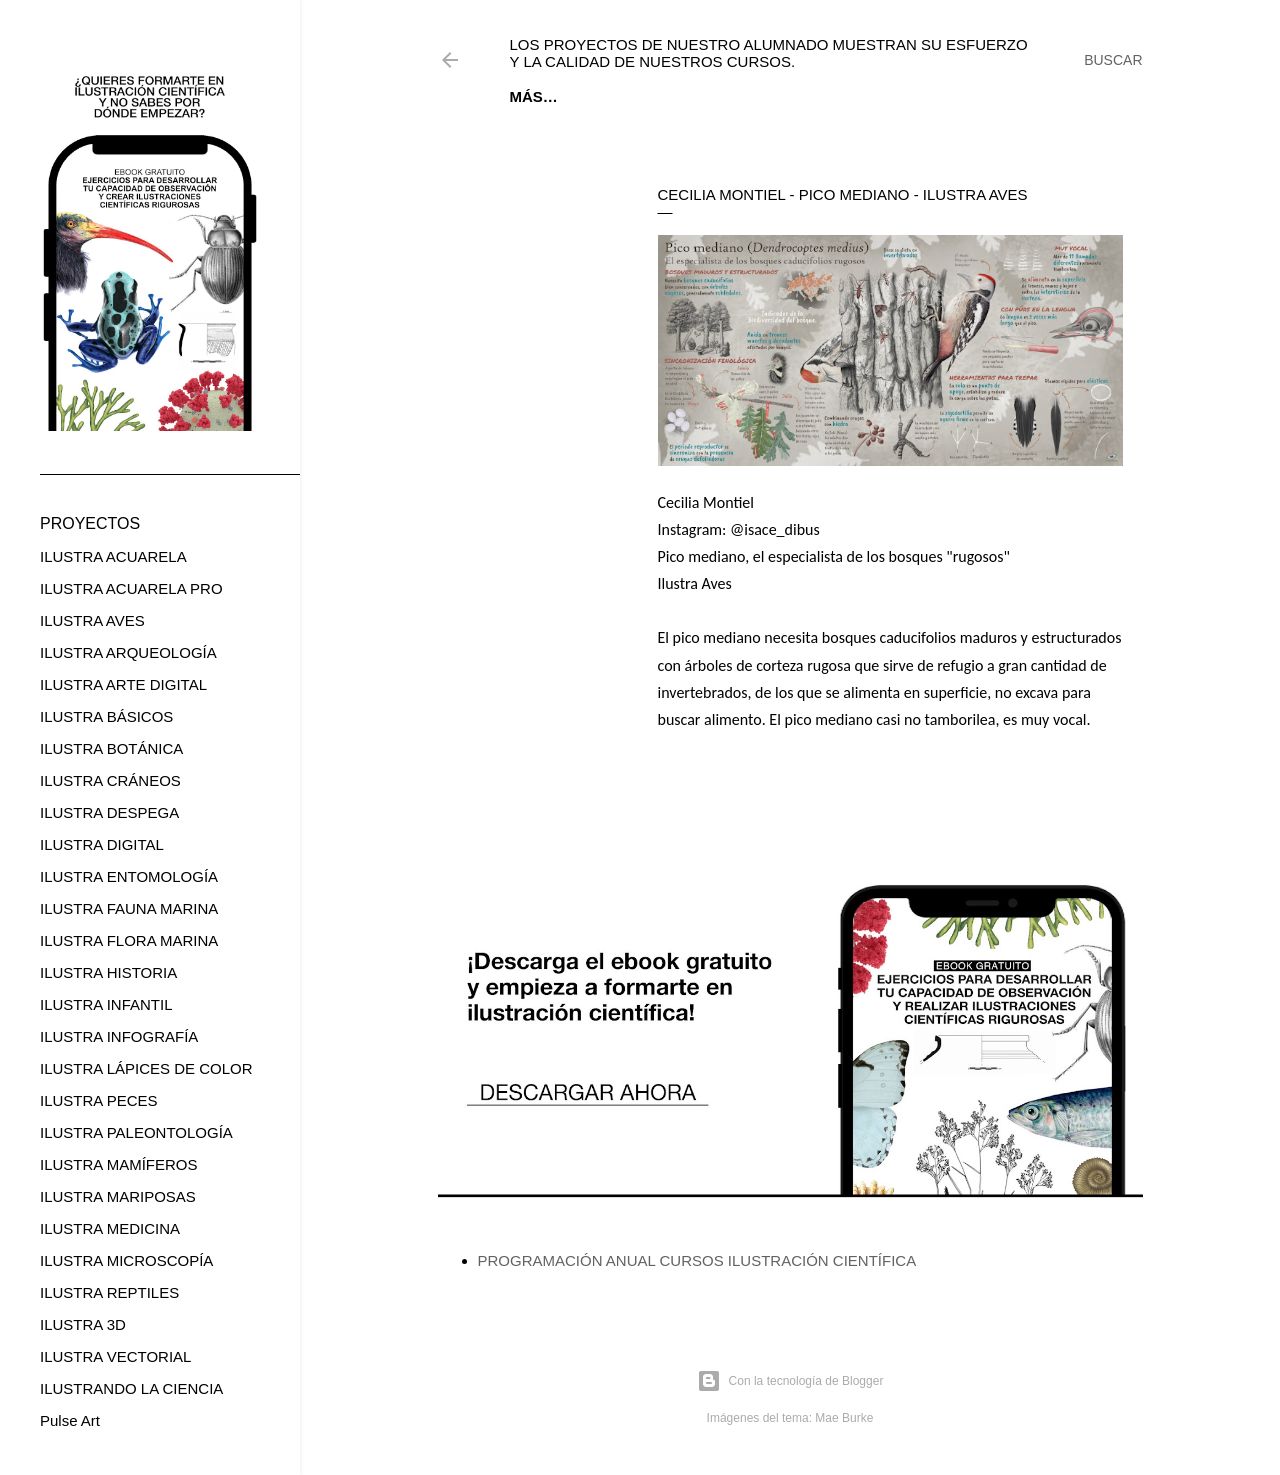  I want to click on EBOOK GRATUITO, so click(636, 96).